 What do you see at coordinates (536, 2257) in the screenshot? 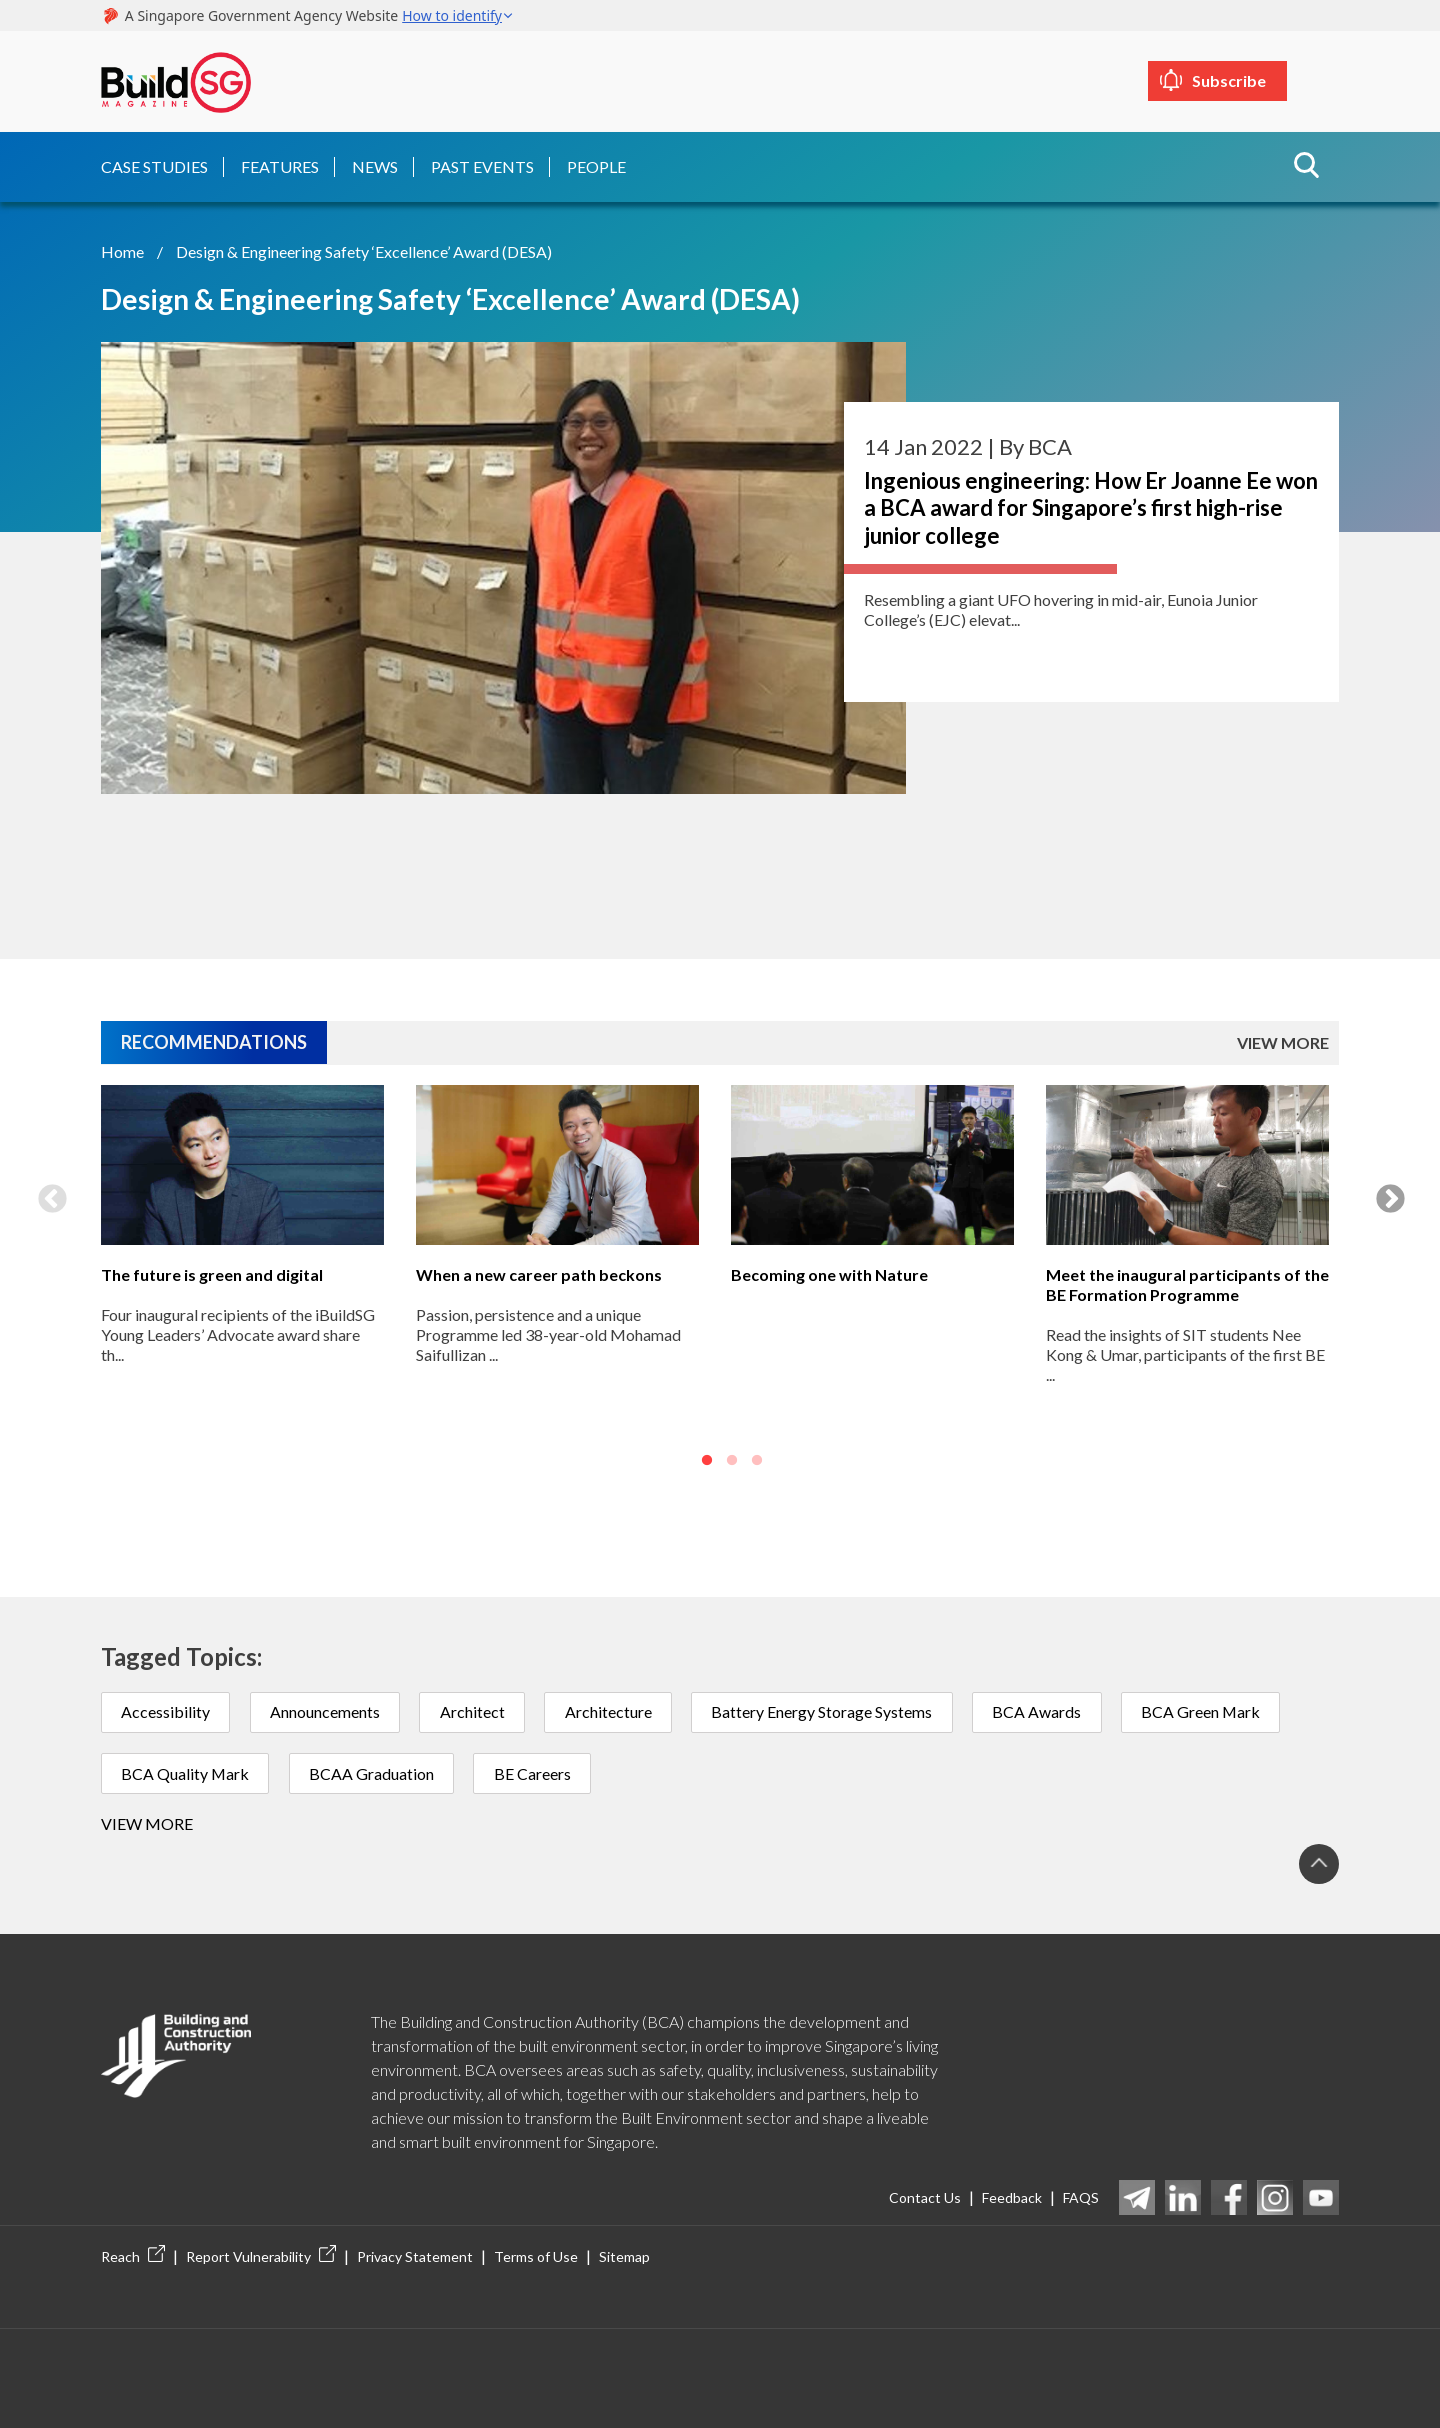
I see `Terms of Use` at bounding box center [536, 2257].